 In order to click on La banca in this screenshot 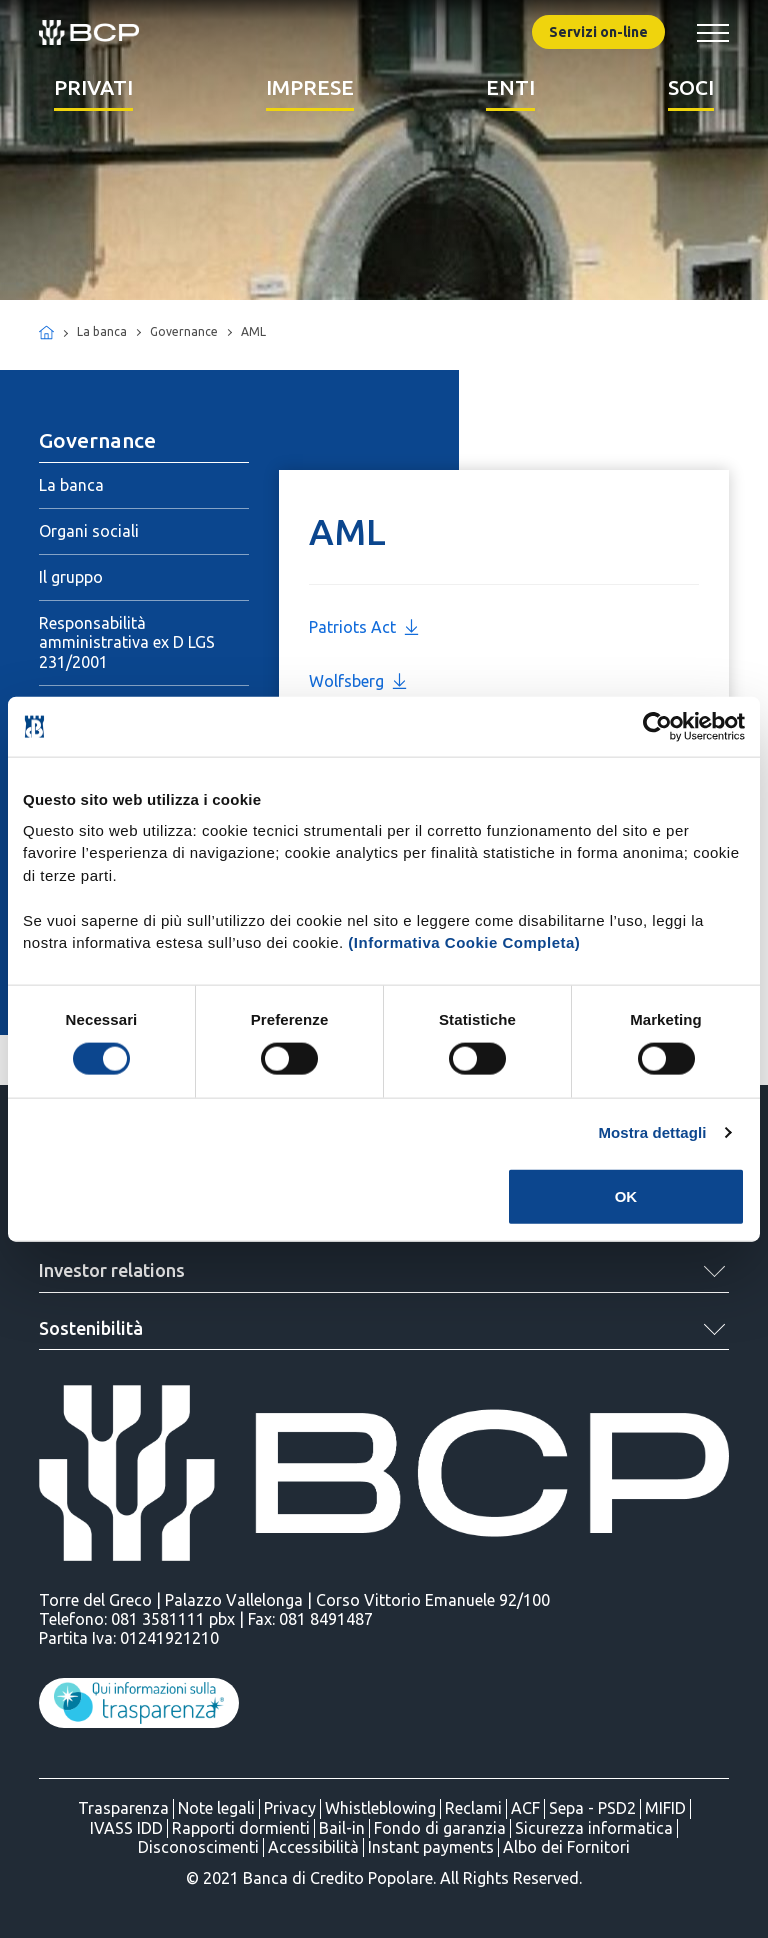, I will do `click(71, 485)`.